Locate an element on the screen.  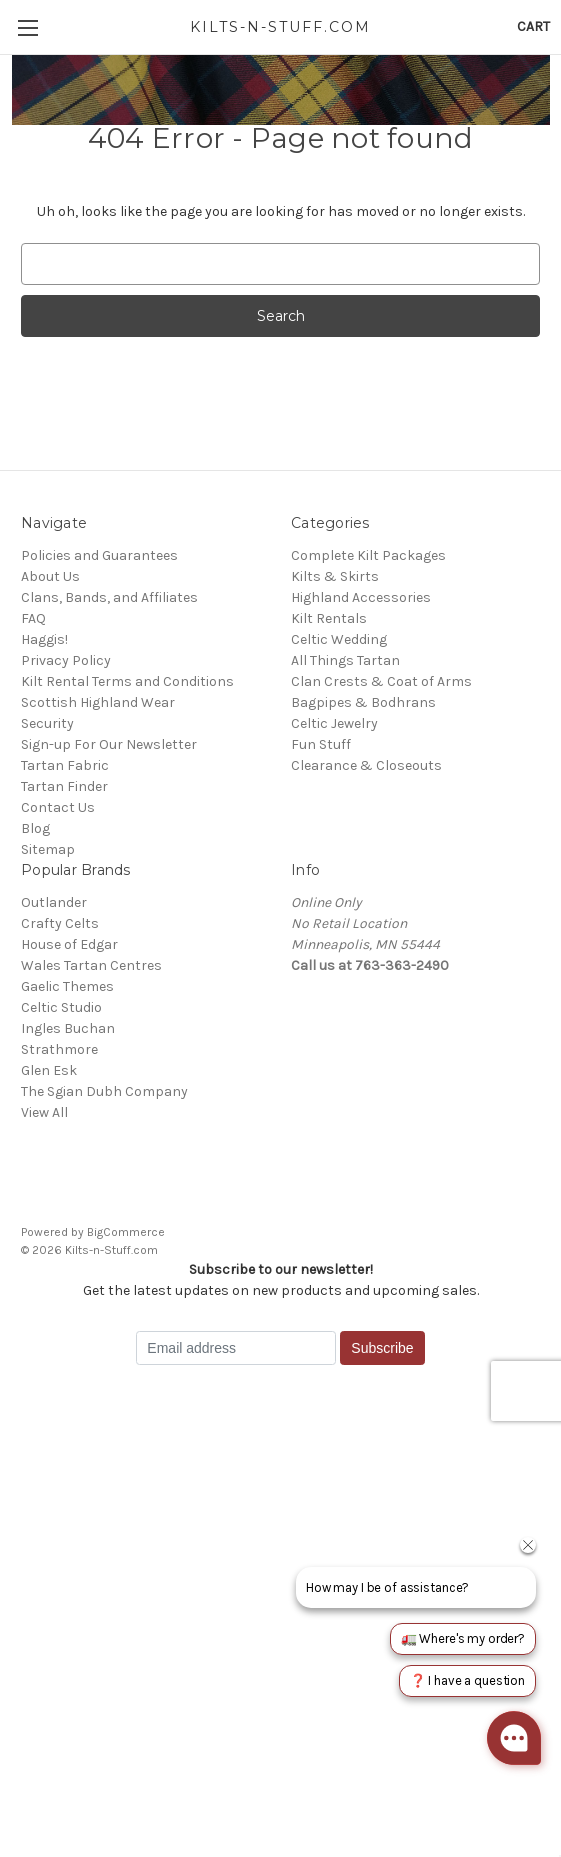
Blog is located at coordinates (35, 828).